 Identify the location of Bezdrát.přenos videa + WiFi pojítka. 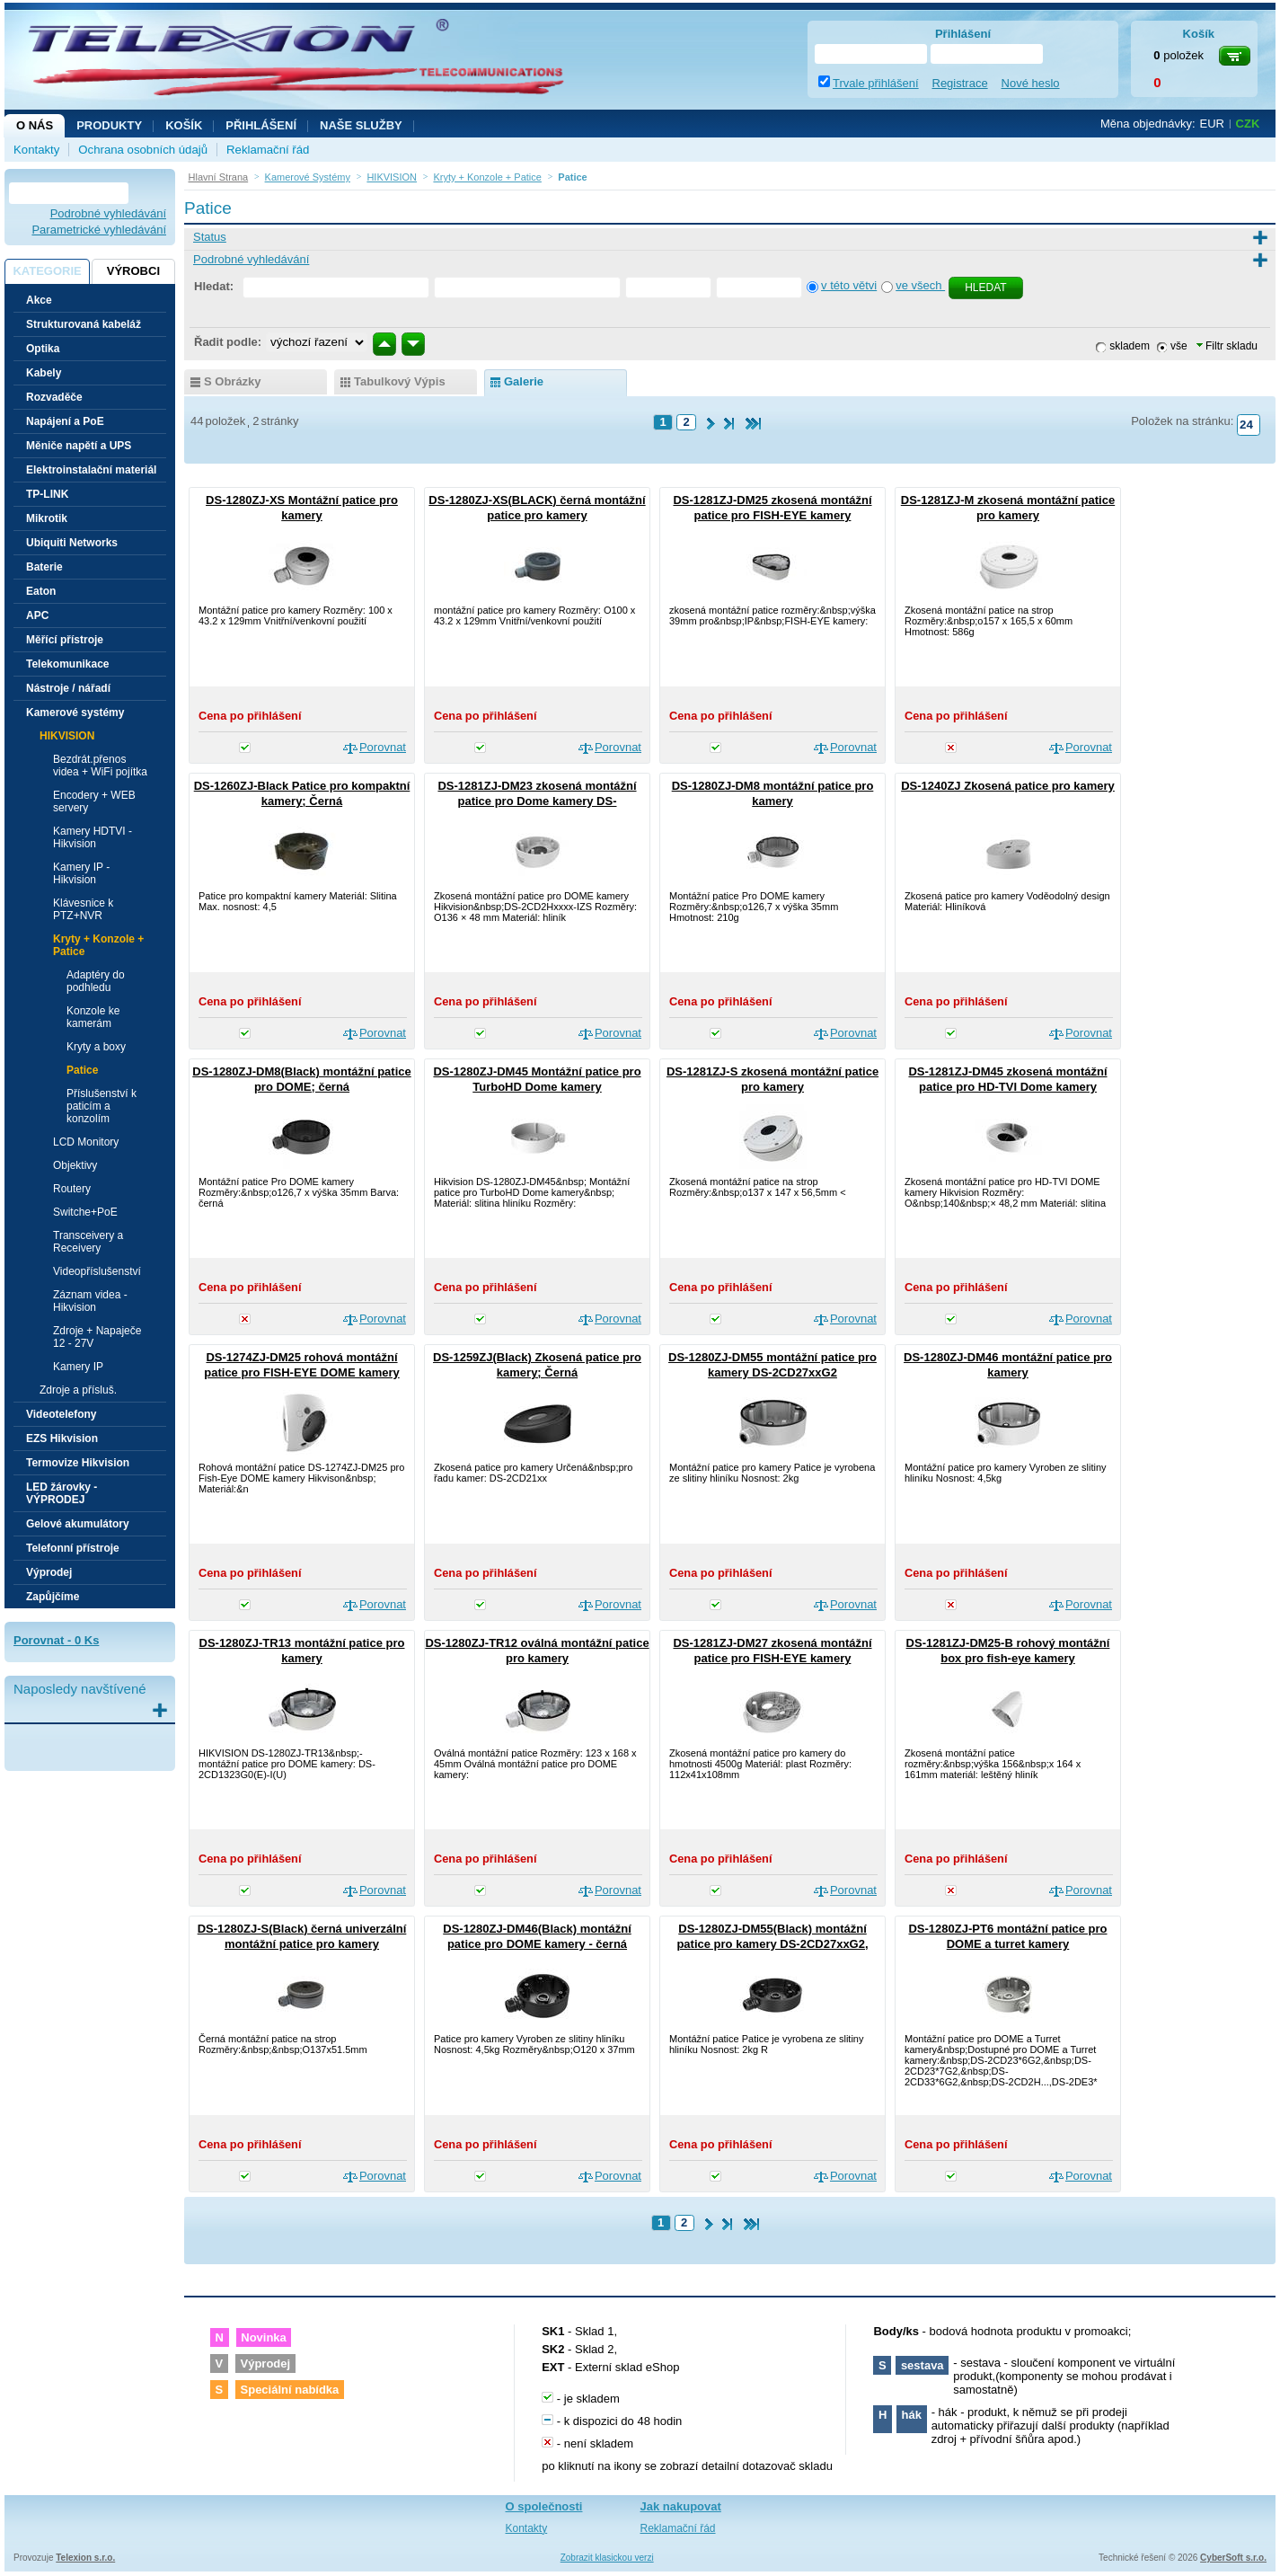
(100, 765).